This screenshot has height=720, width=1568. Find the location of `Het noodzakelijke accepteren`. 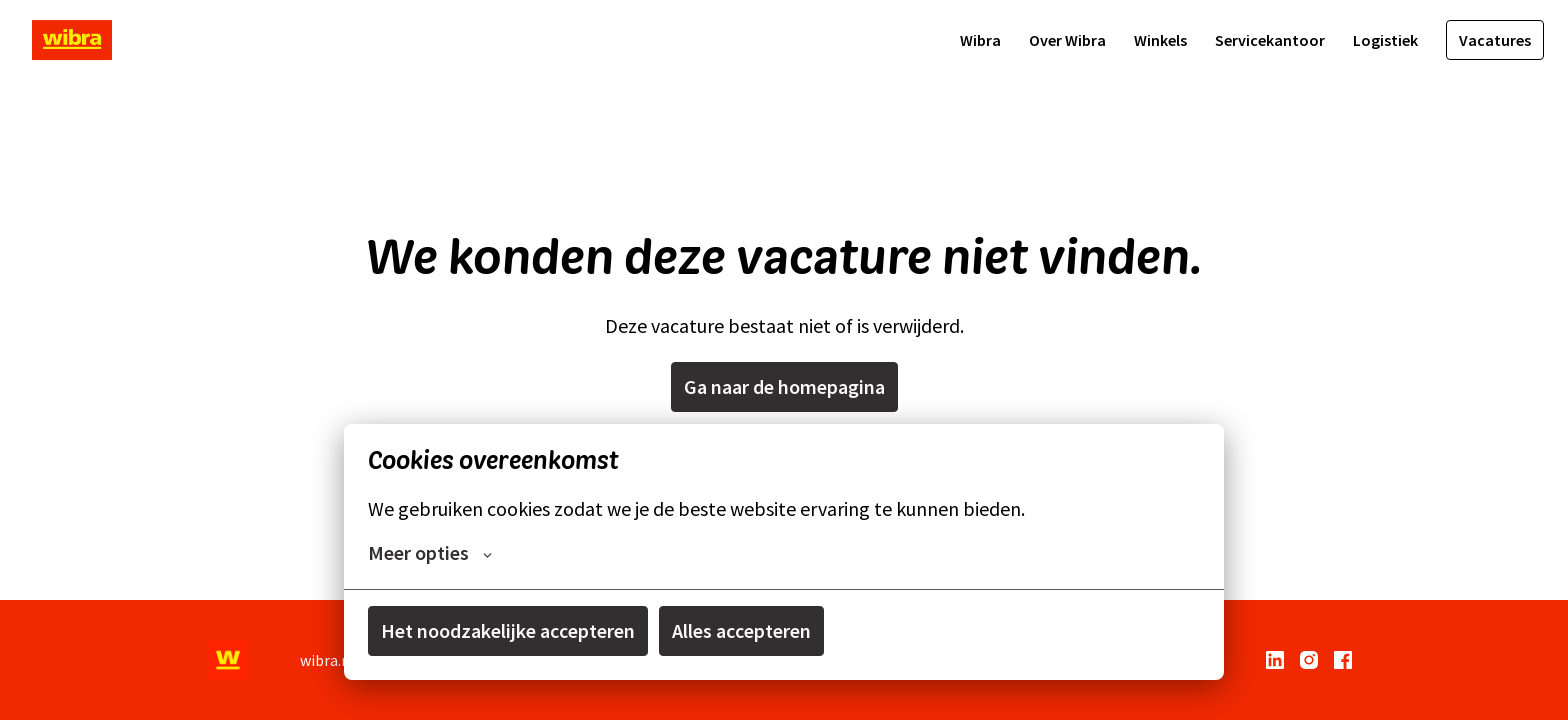

Het noodzakelijke accepteren is located at coordinates (508, 630).